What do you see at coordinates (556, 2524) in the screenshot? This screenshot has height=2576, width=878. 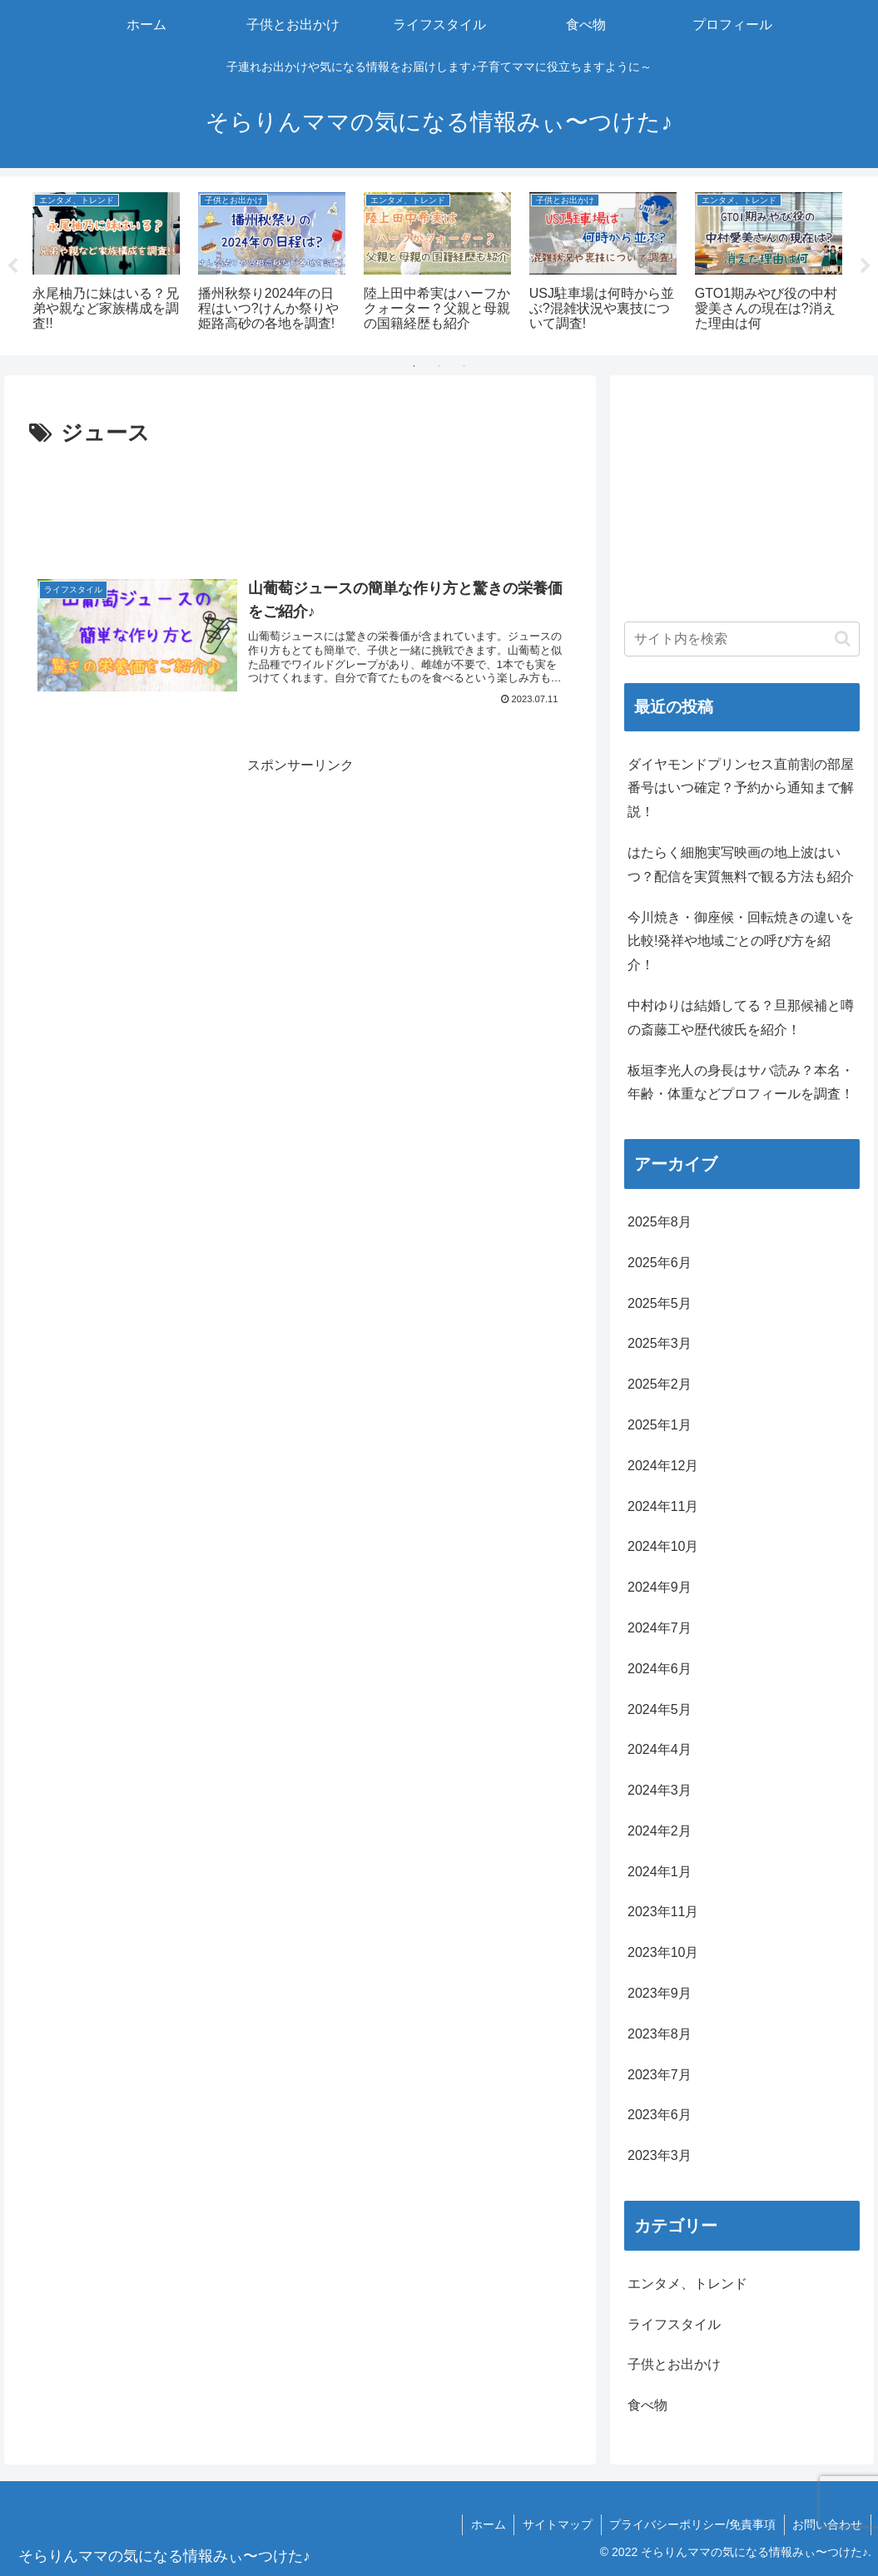 I see `サイトマップ` at bounding box center [556, 2524].